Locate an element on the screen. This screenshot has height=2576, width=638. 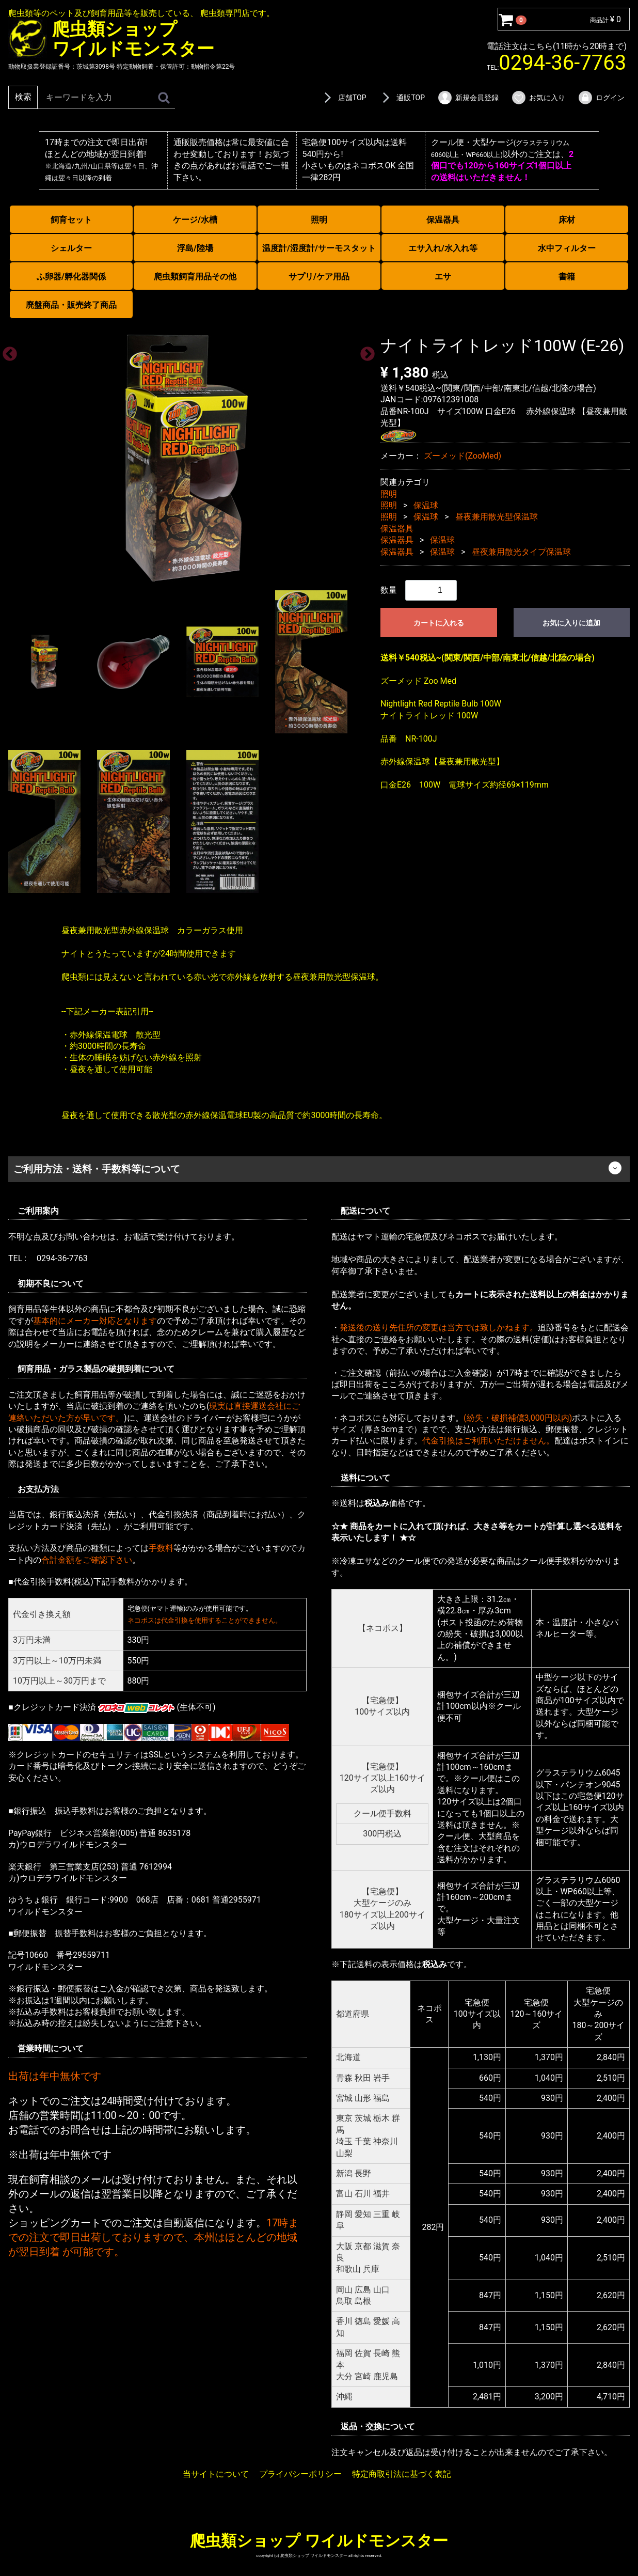
照明 is located at coordinates (319, 220).